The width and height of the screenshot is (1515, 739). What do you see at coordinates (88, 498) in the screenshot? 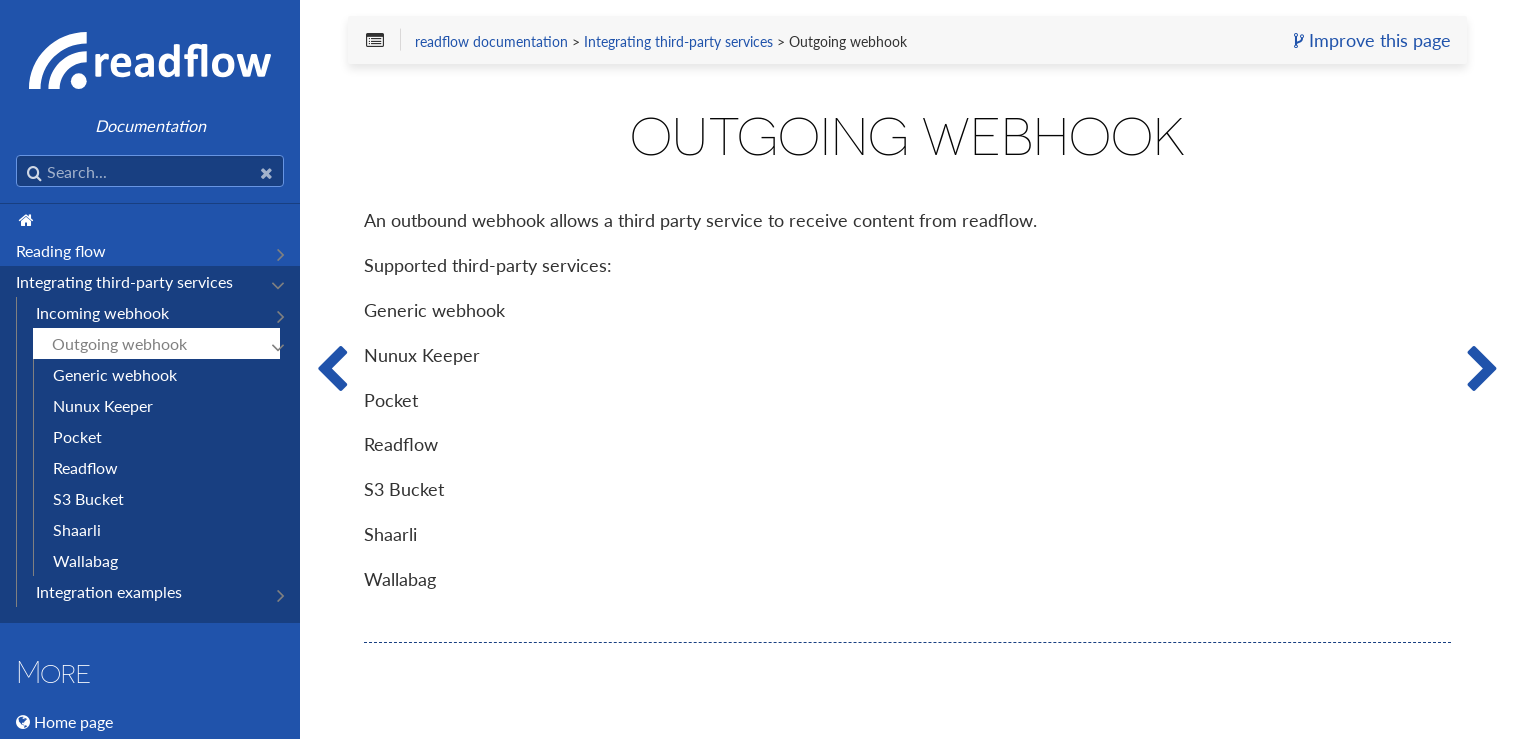
I see `S3 Bucket` at bounding box center [88, 498].